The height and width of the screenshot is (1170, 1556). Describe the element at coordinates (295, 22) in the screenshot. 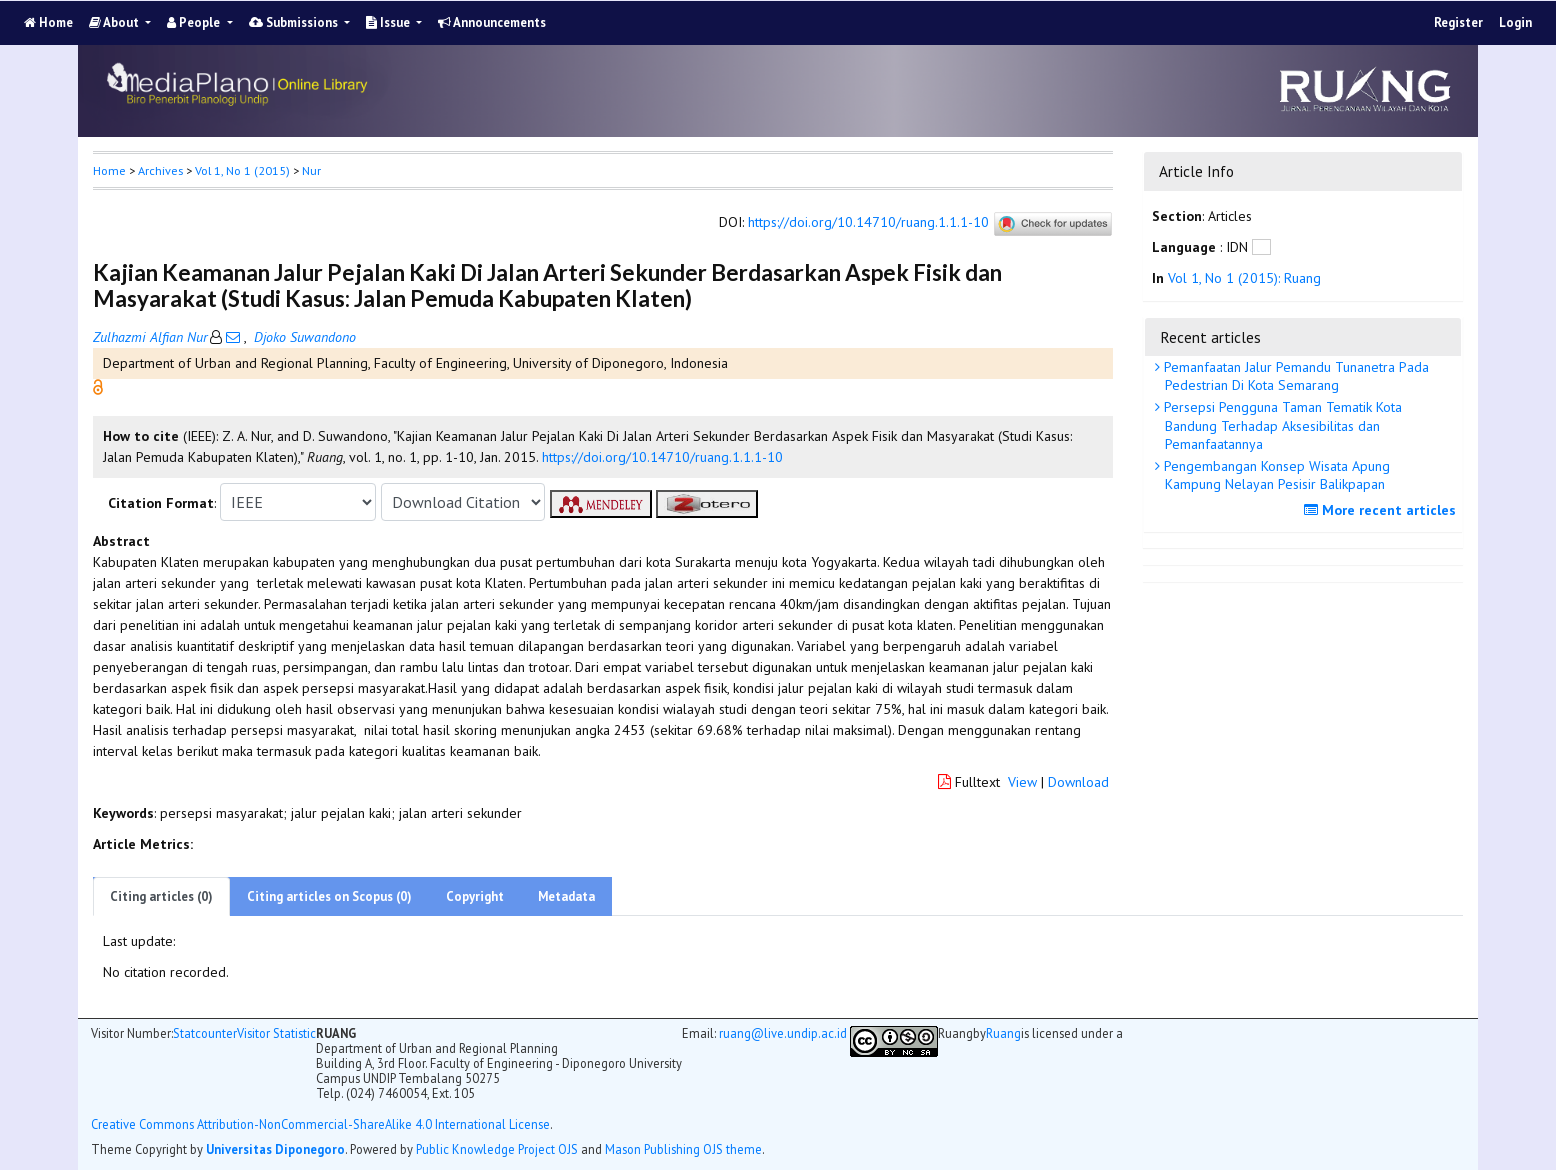

I see `Submissions` at that location.